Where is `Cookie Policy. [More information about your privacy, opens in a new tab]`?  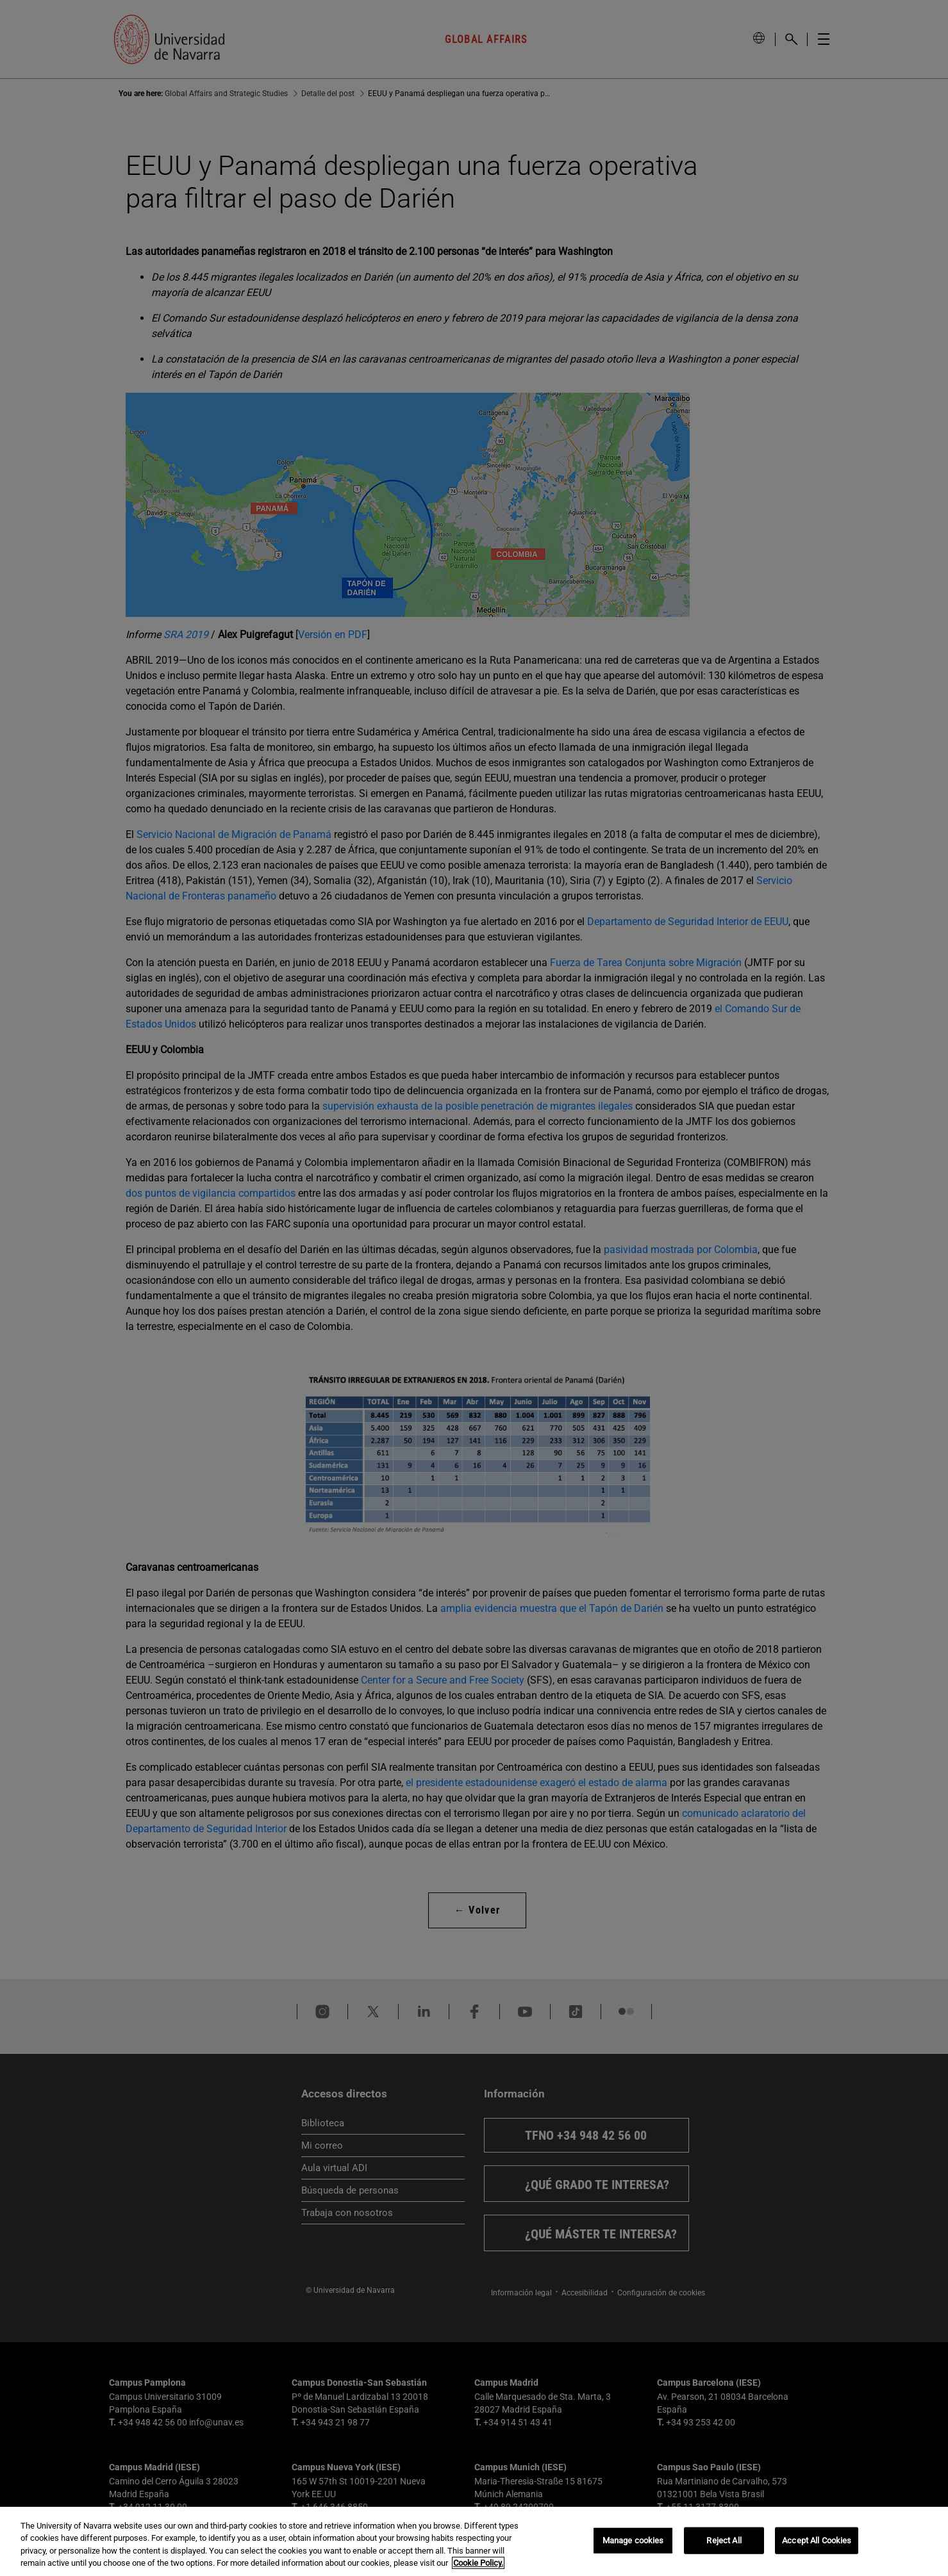
Cookie Policy. [More information about your privacy, opens in a new tab] is located at coordinates (478, 2563).